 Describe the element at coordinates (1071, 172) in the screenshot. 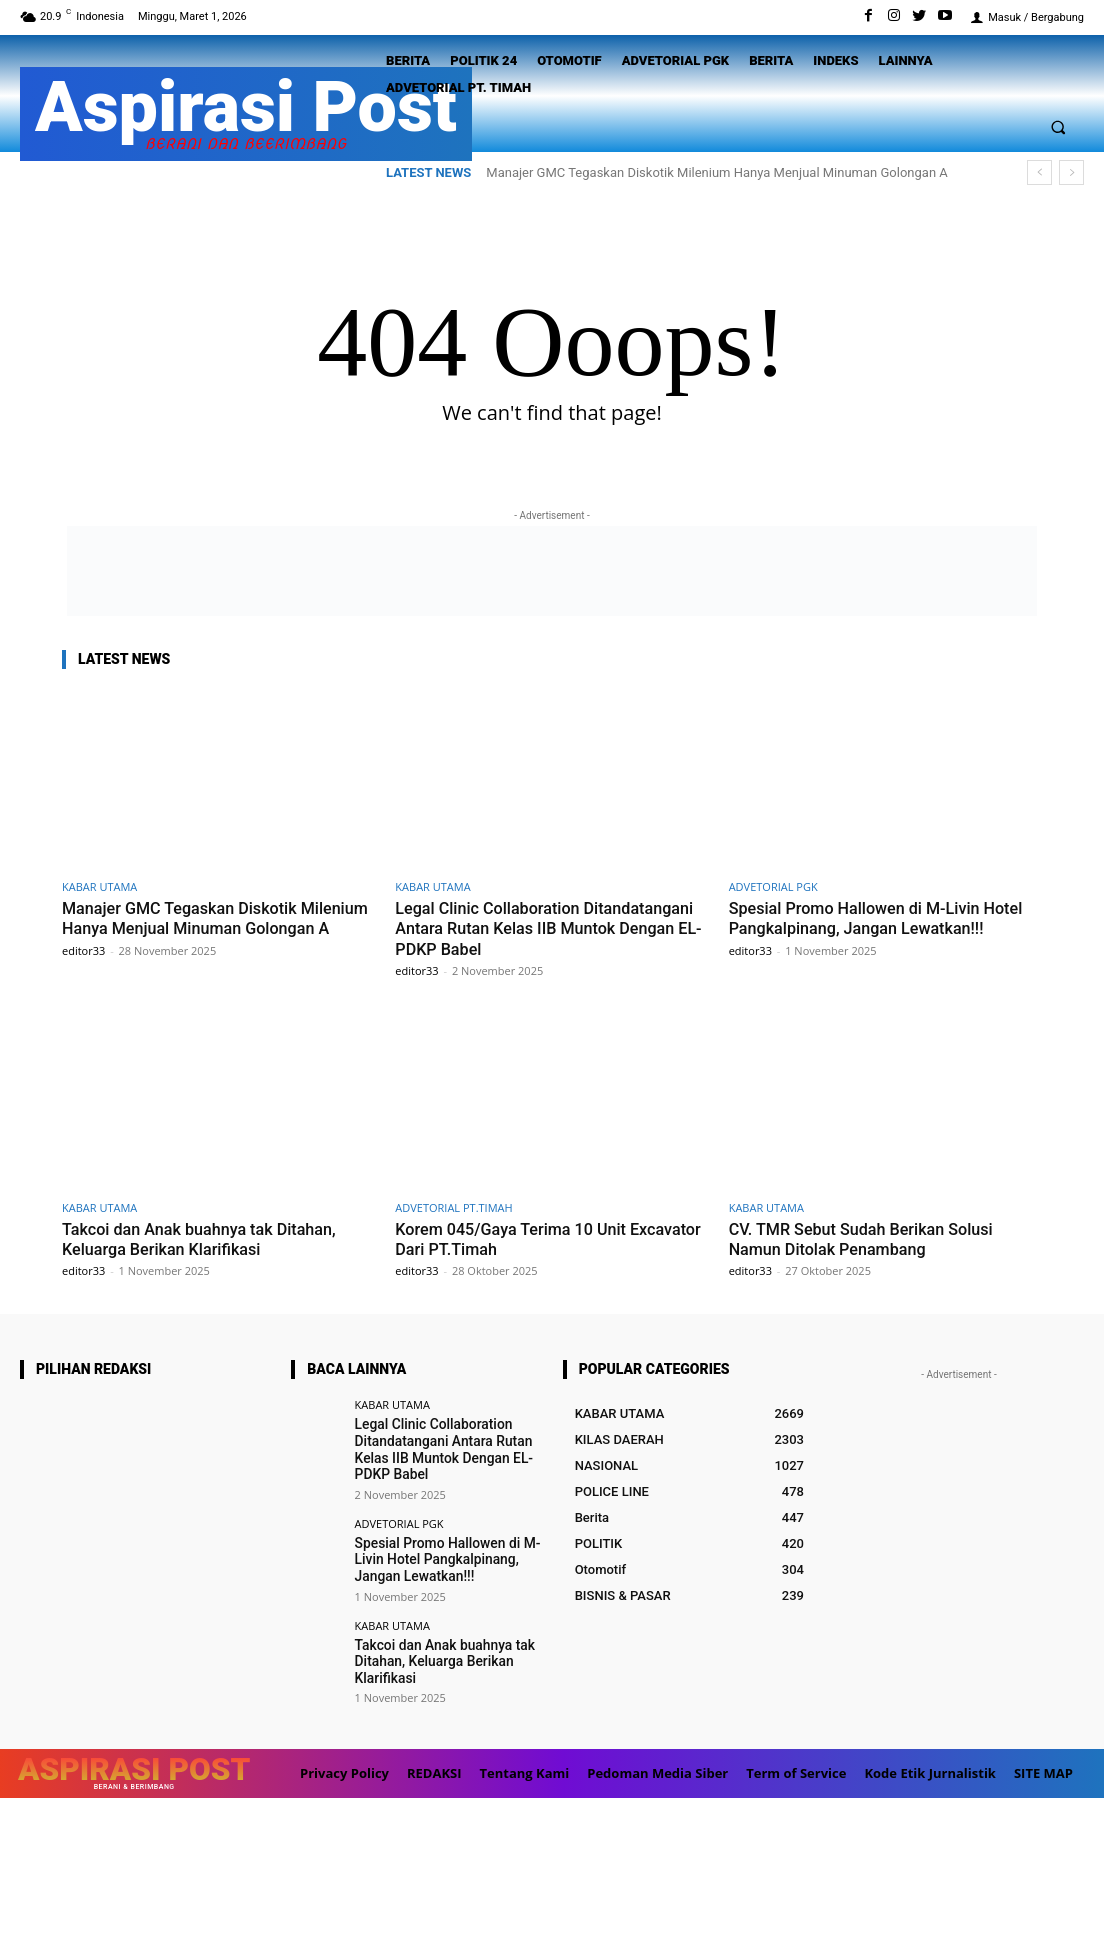

I see `[next]` at that location.